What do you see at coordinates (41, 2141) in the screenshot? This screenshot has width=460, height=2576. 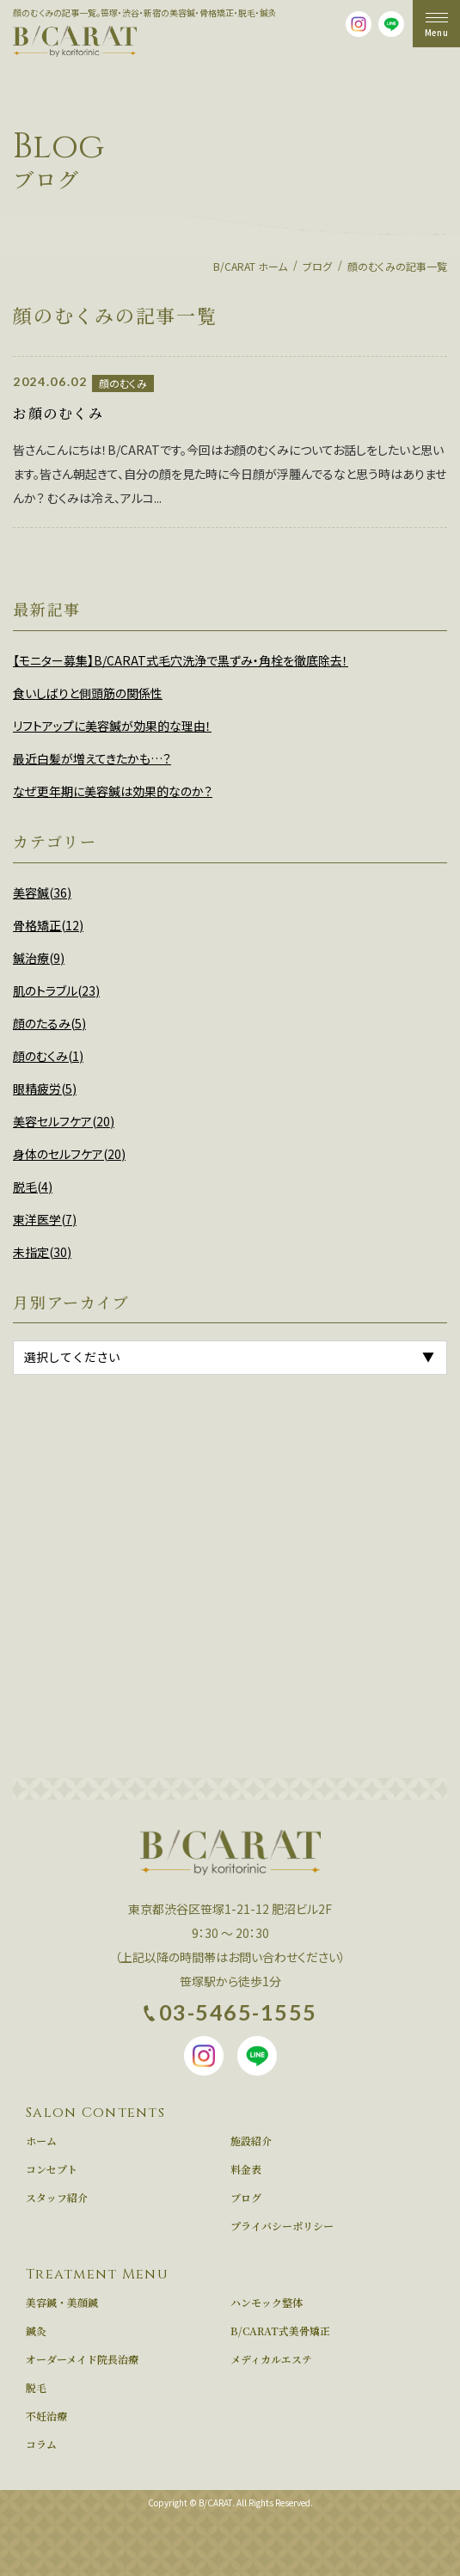 I see `ホーム` at bounding box center [41, 2141].